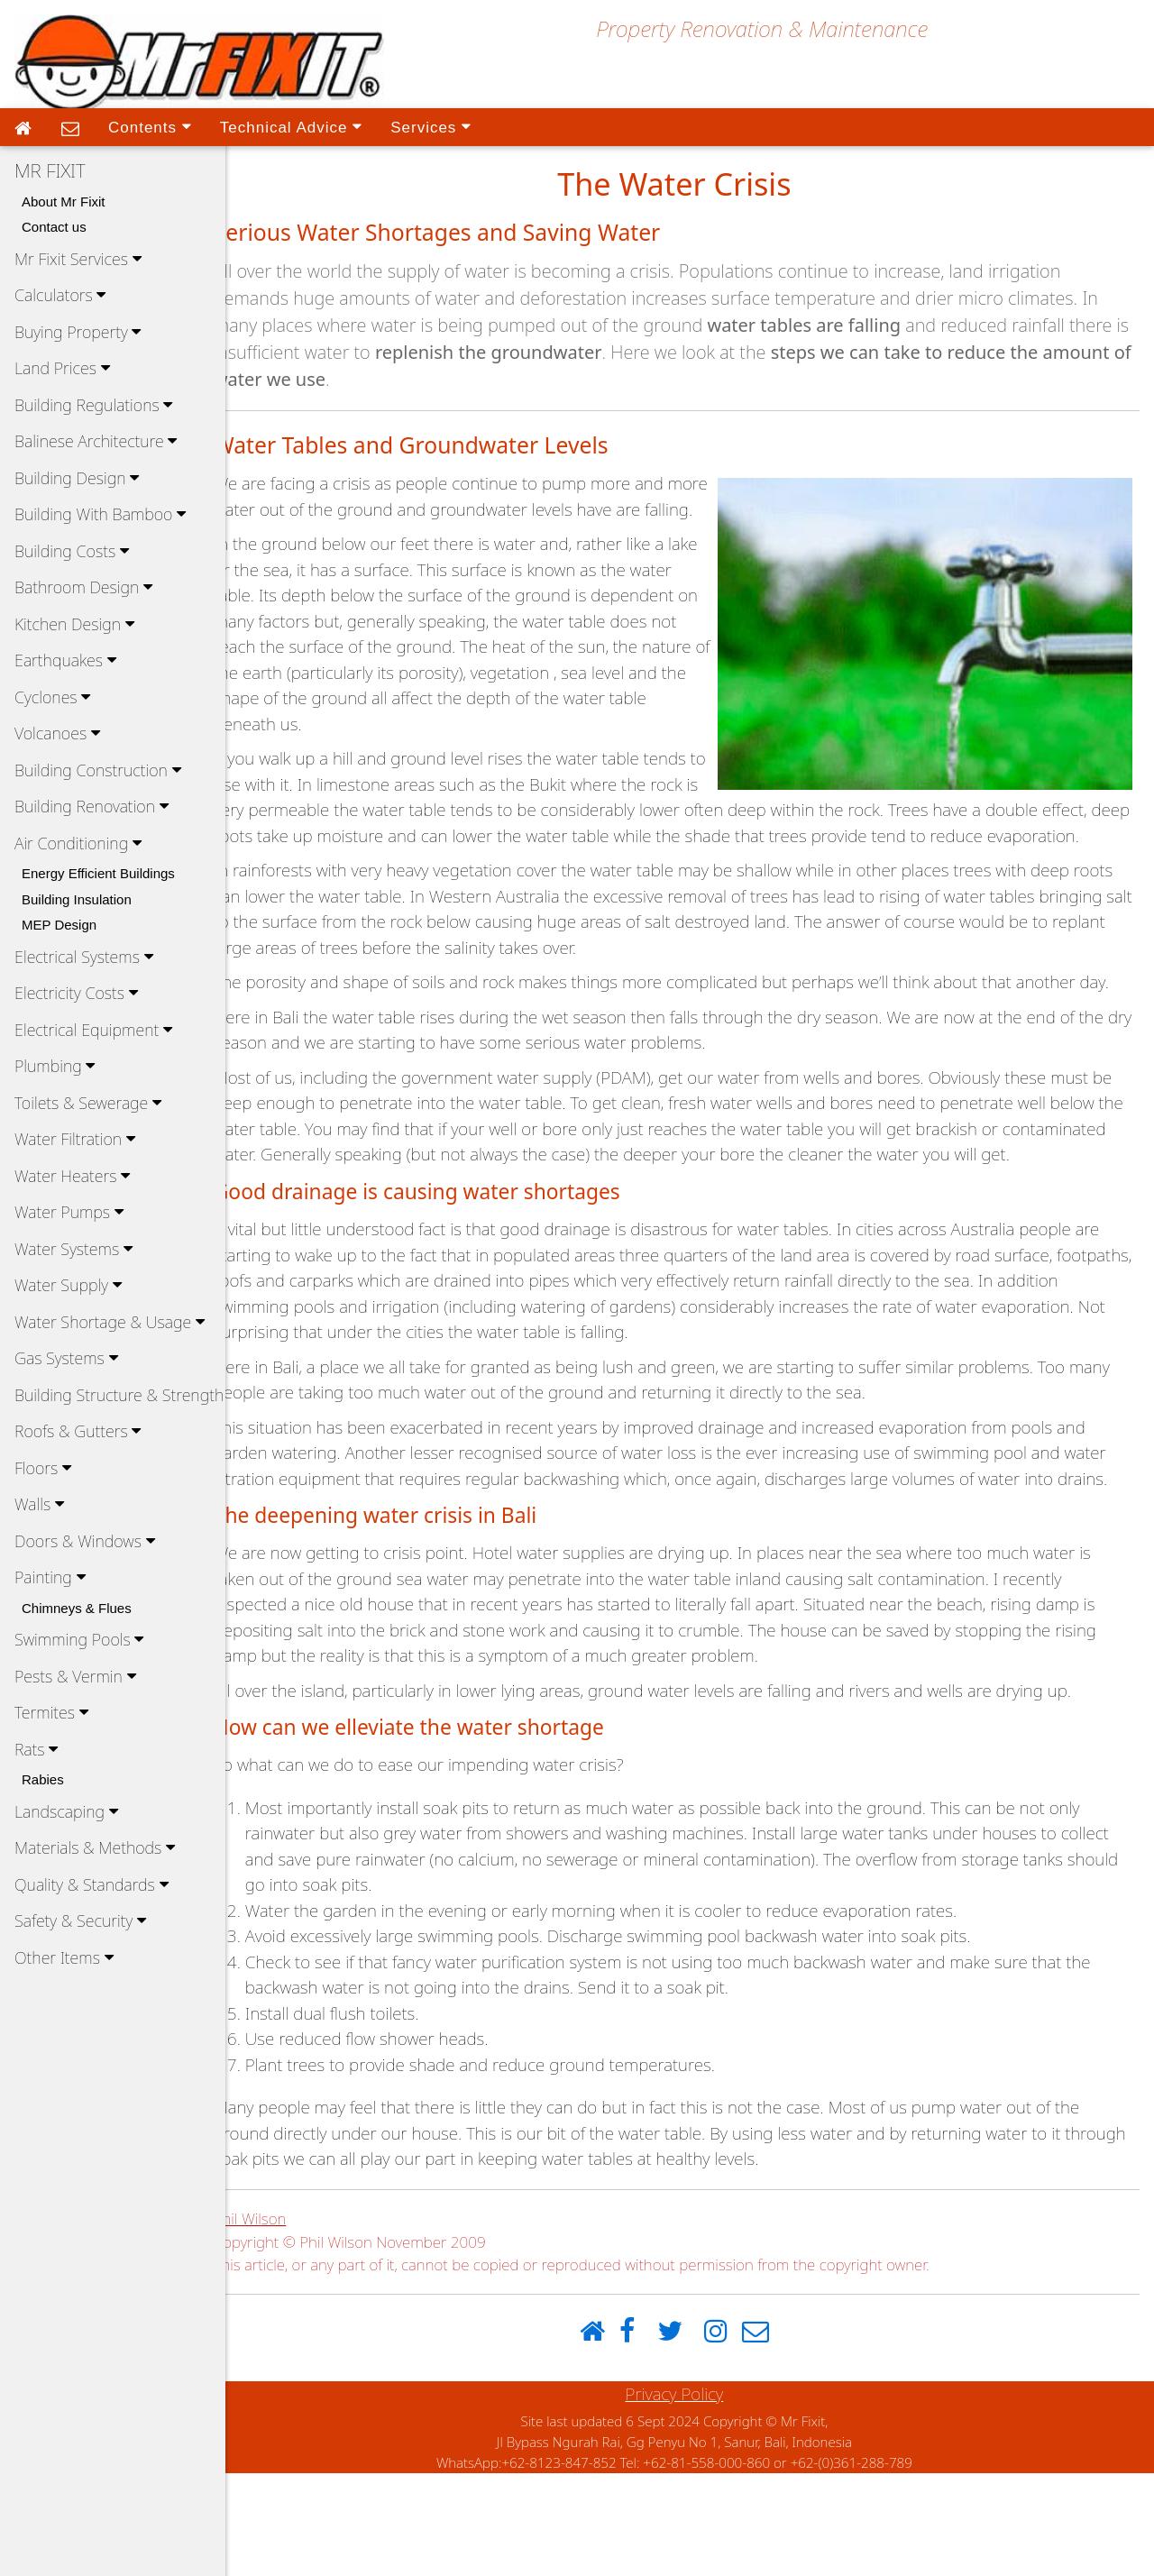 The width and height of the screenshot is (1154, 2576). I want to click on Chimneys & Flues, so click(77, 1608).